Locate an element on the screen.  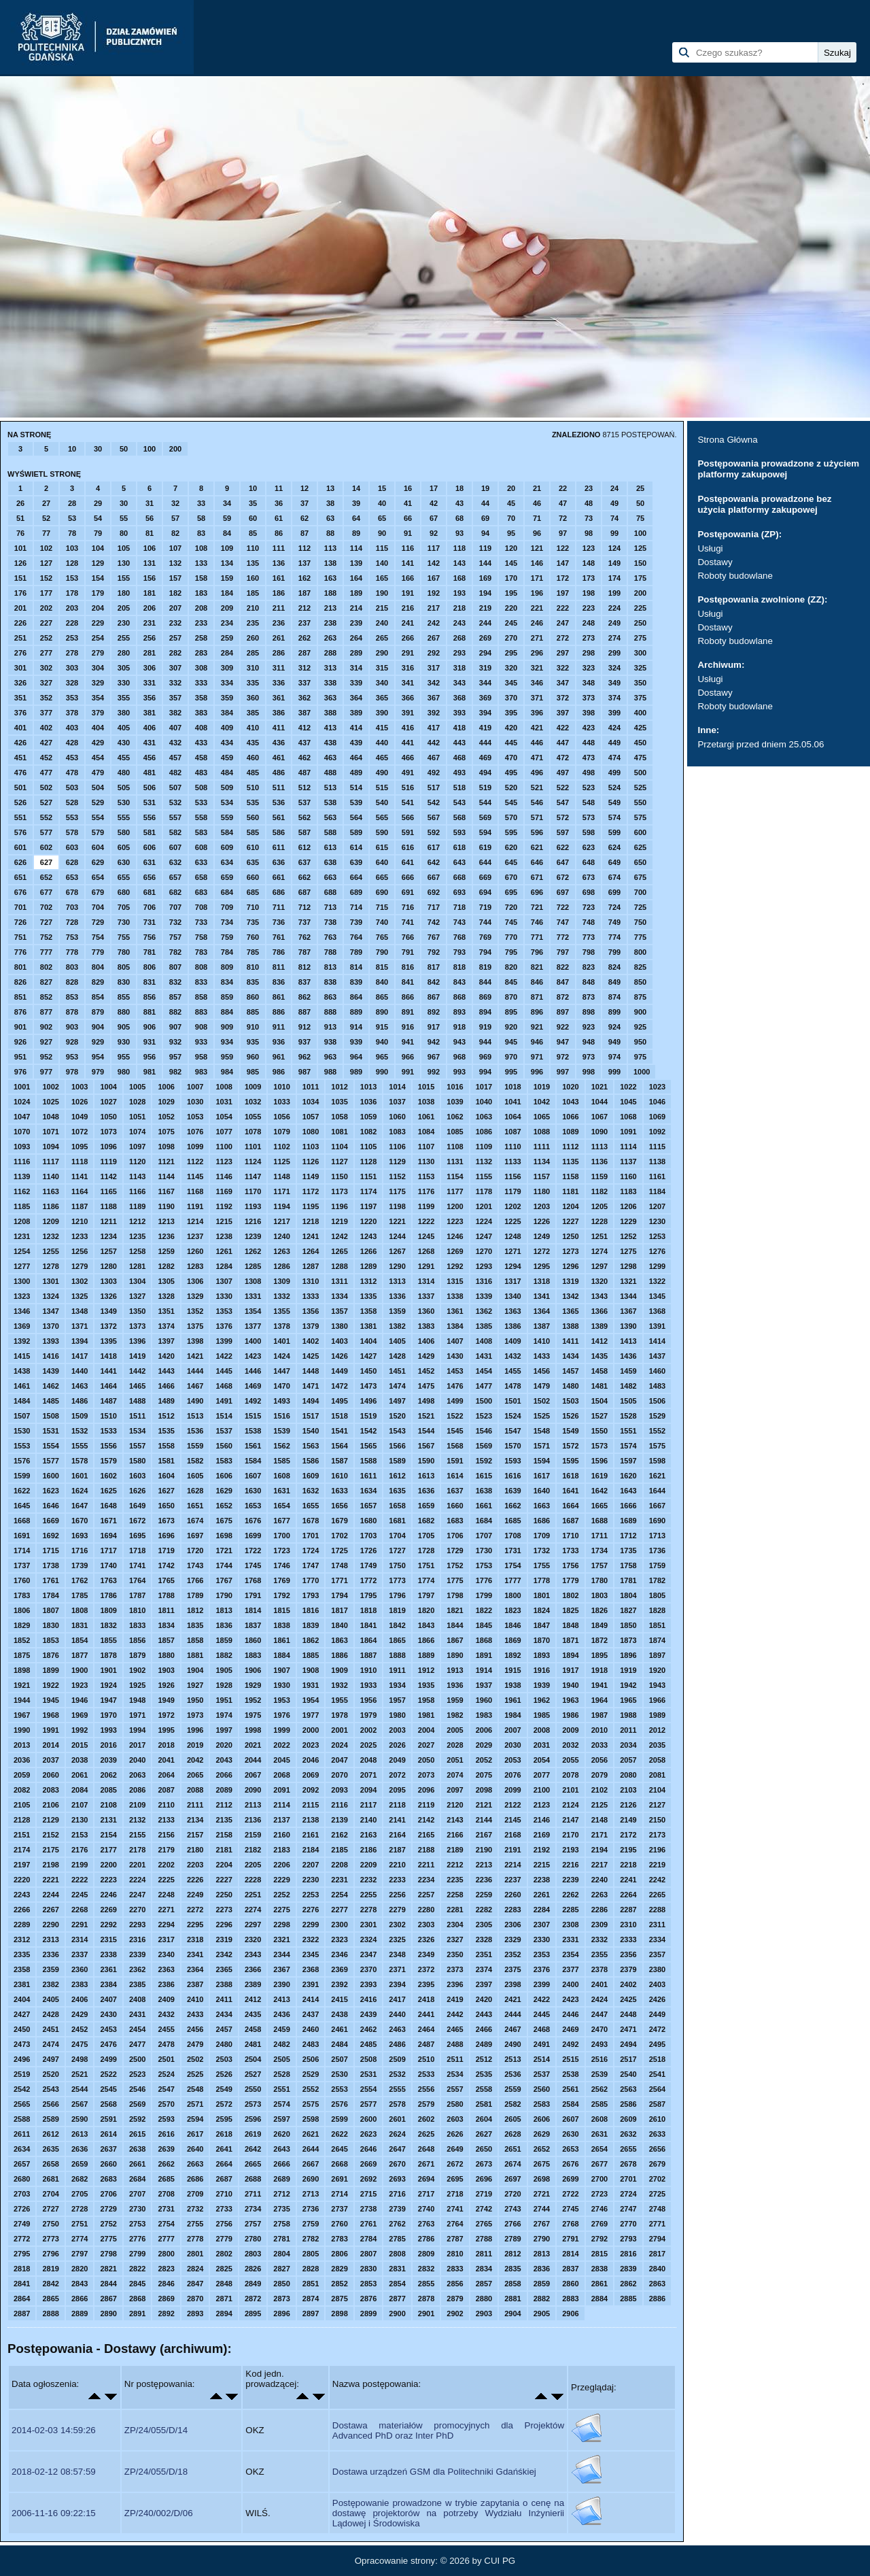
264 is located at coordinates (356, 638).